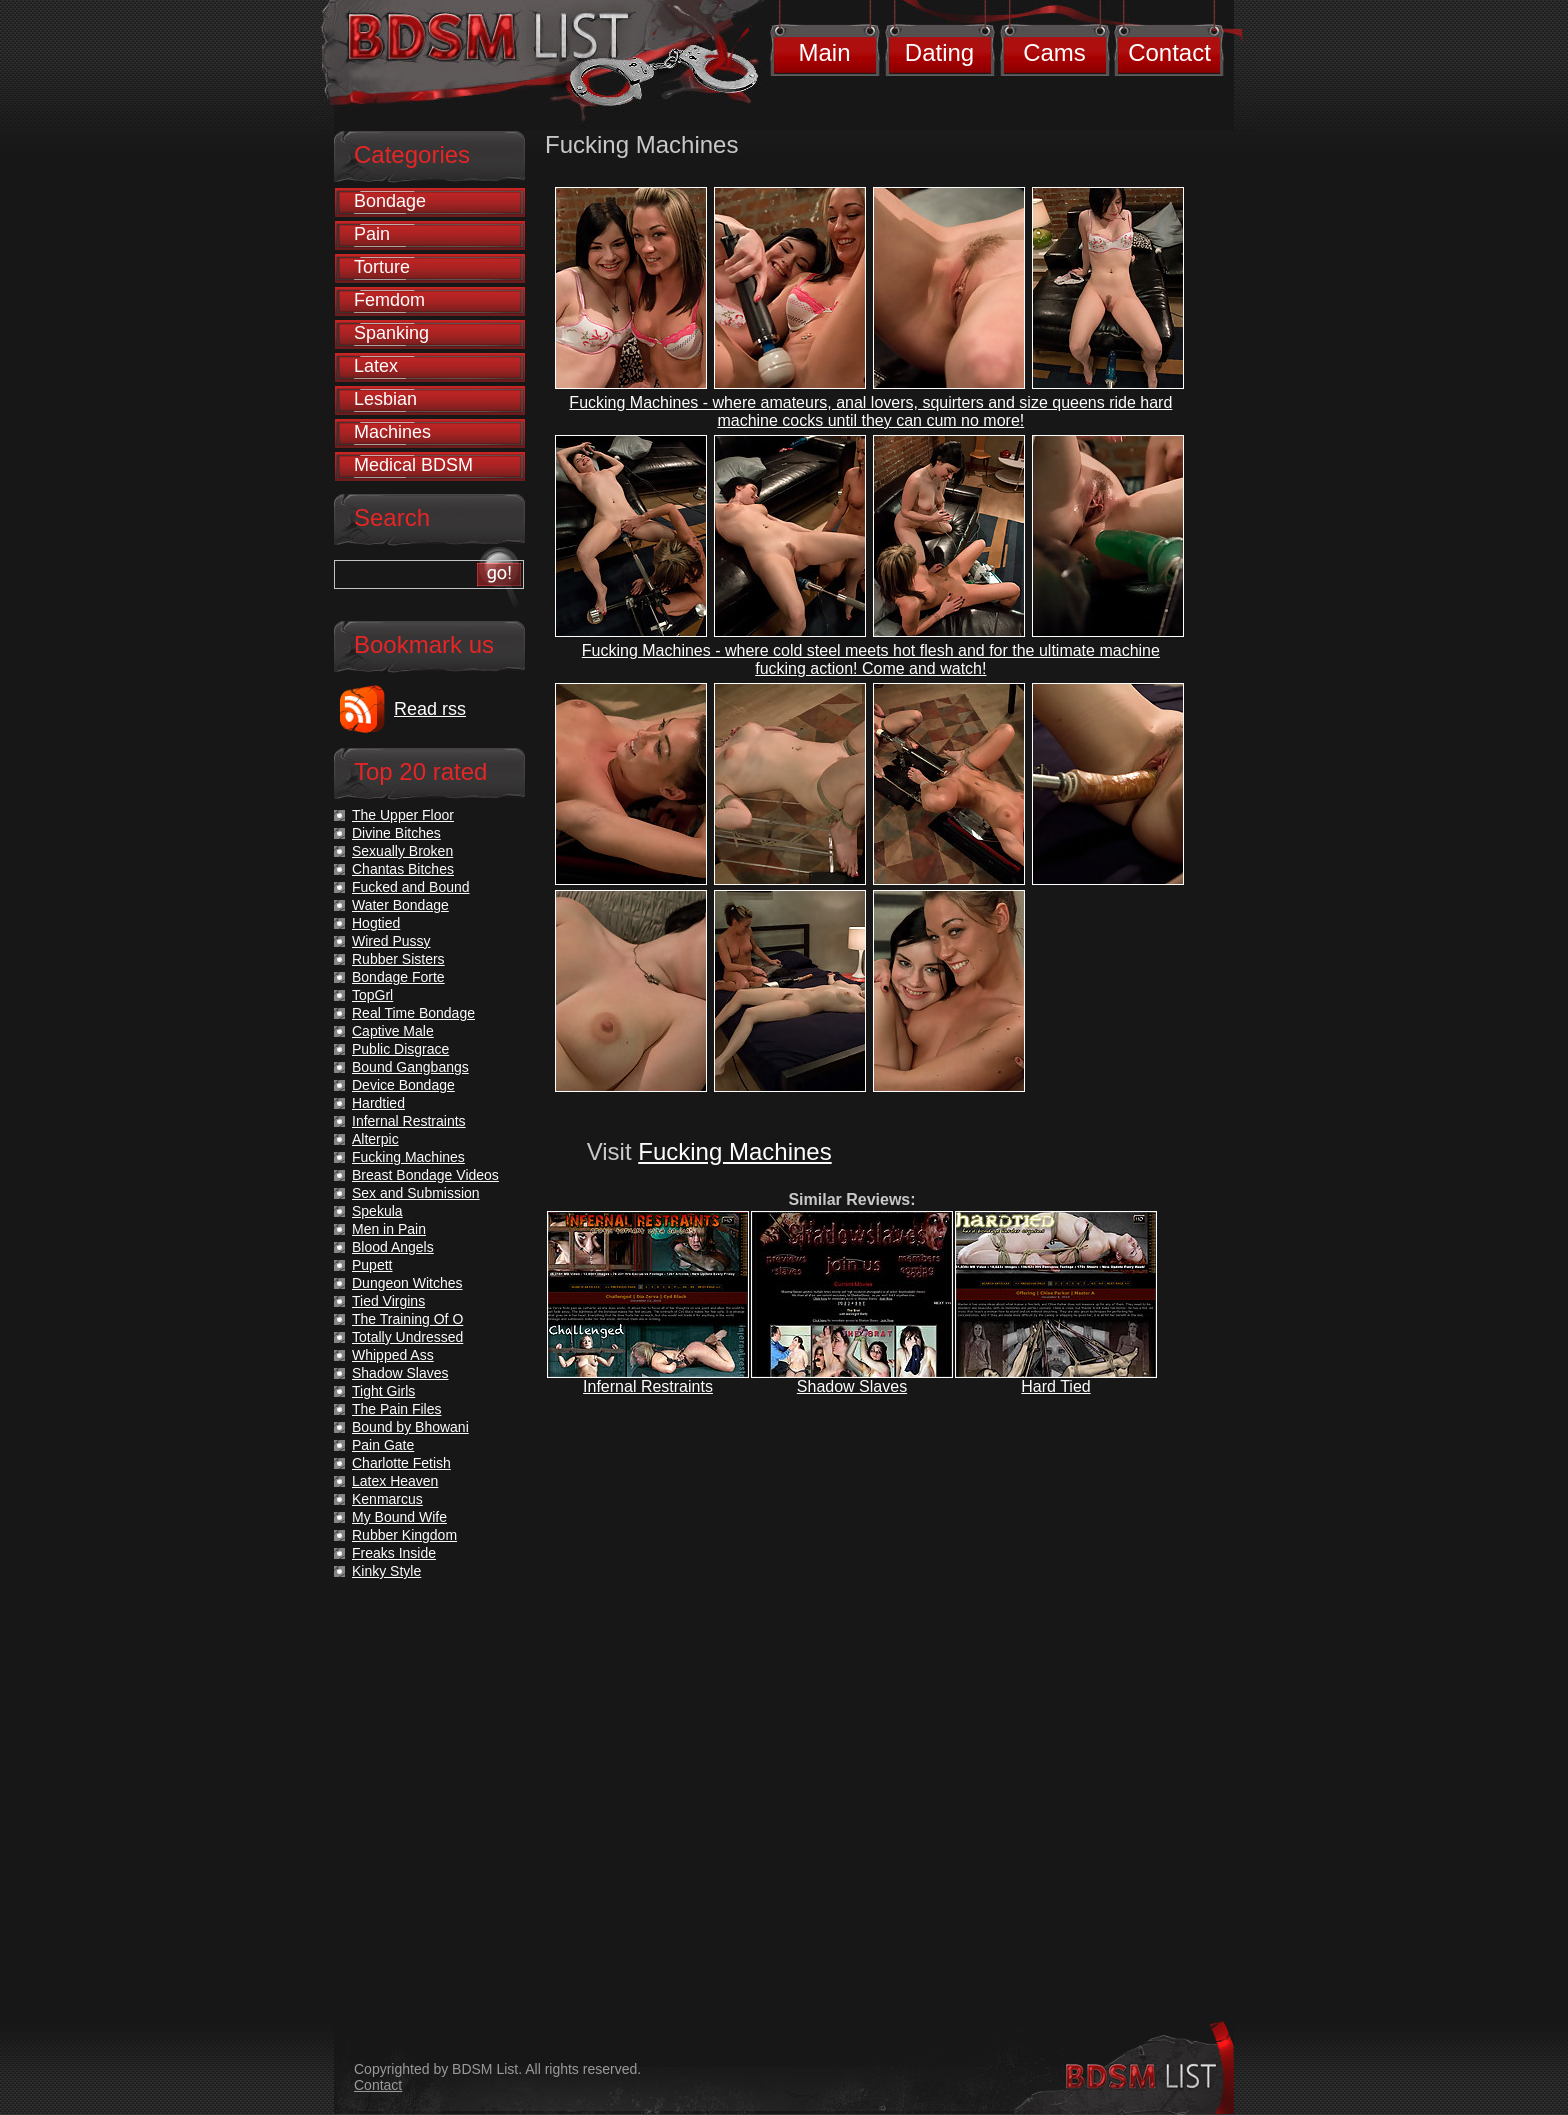 The width and height of the screenshot is (1568, 2115). What do you see at coordinates (377, 1211) in the screenshot?
I see `Spekula` at bounding box center [377, 1211].